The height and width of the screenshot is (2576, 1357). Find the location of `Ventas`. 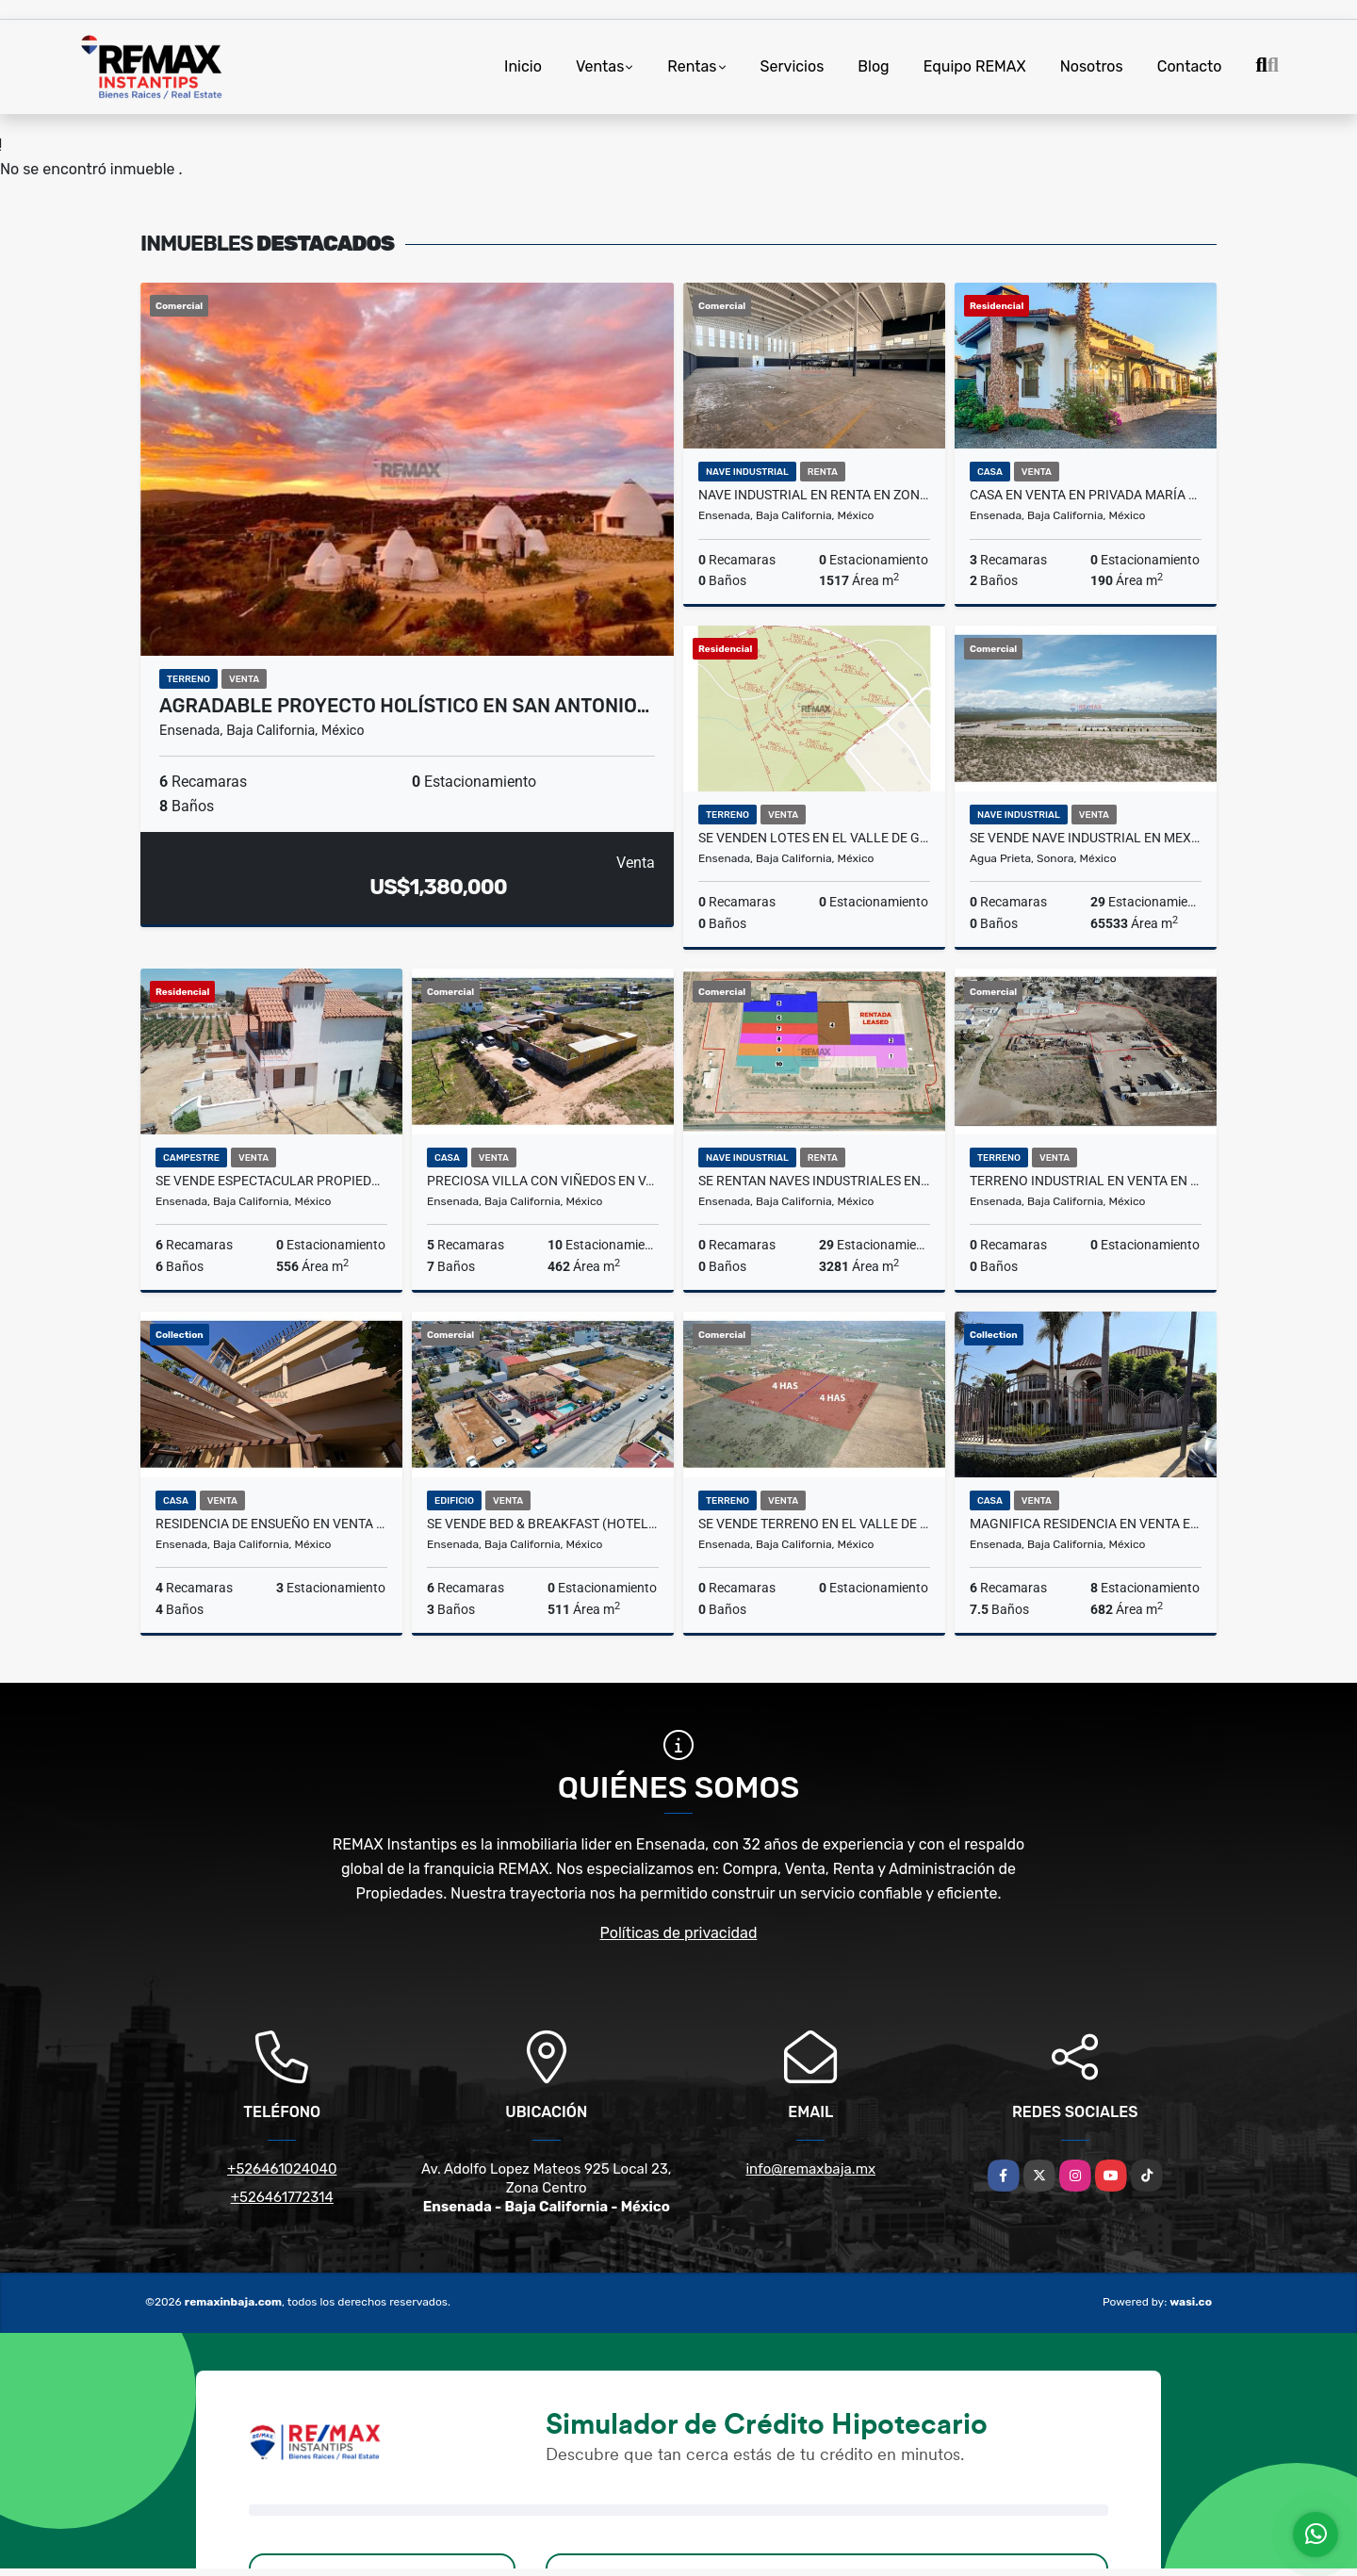

Ventas is located at coordinates (600, 66).